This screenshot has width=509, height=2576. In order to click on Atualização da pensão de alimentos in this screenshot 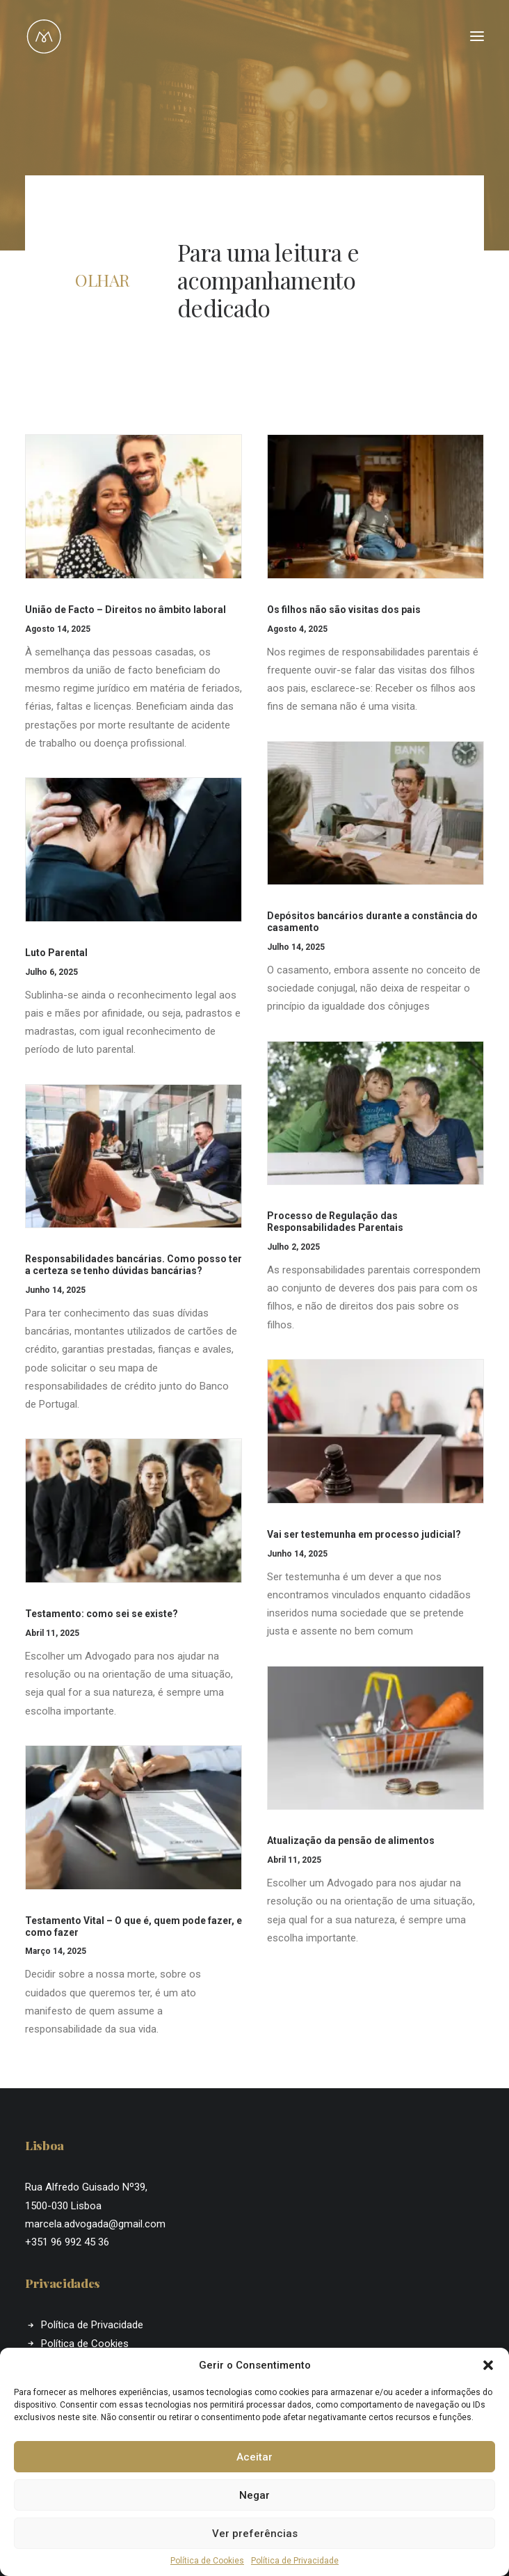, I will do `click(351, 1840)`.